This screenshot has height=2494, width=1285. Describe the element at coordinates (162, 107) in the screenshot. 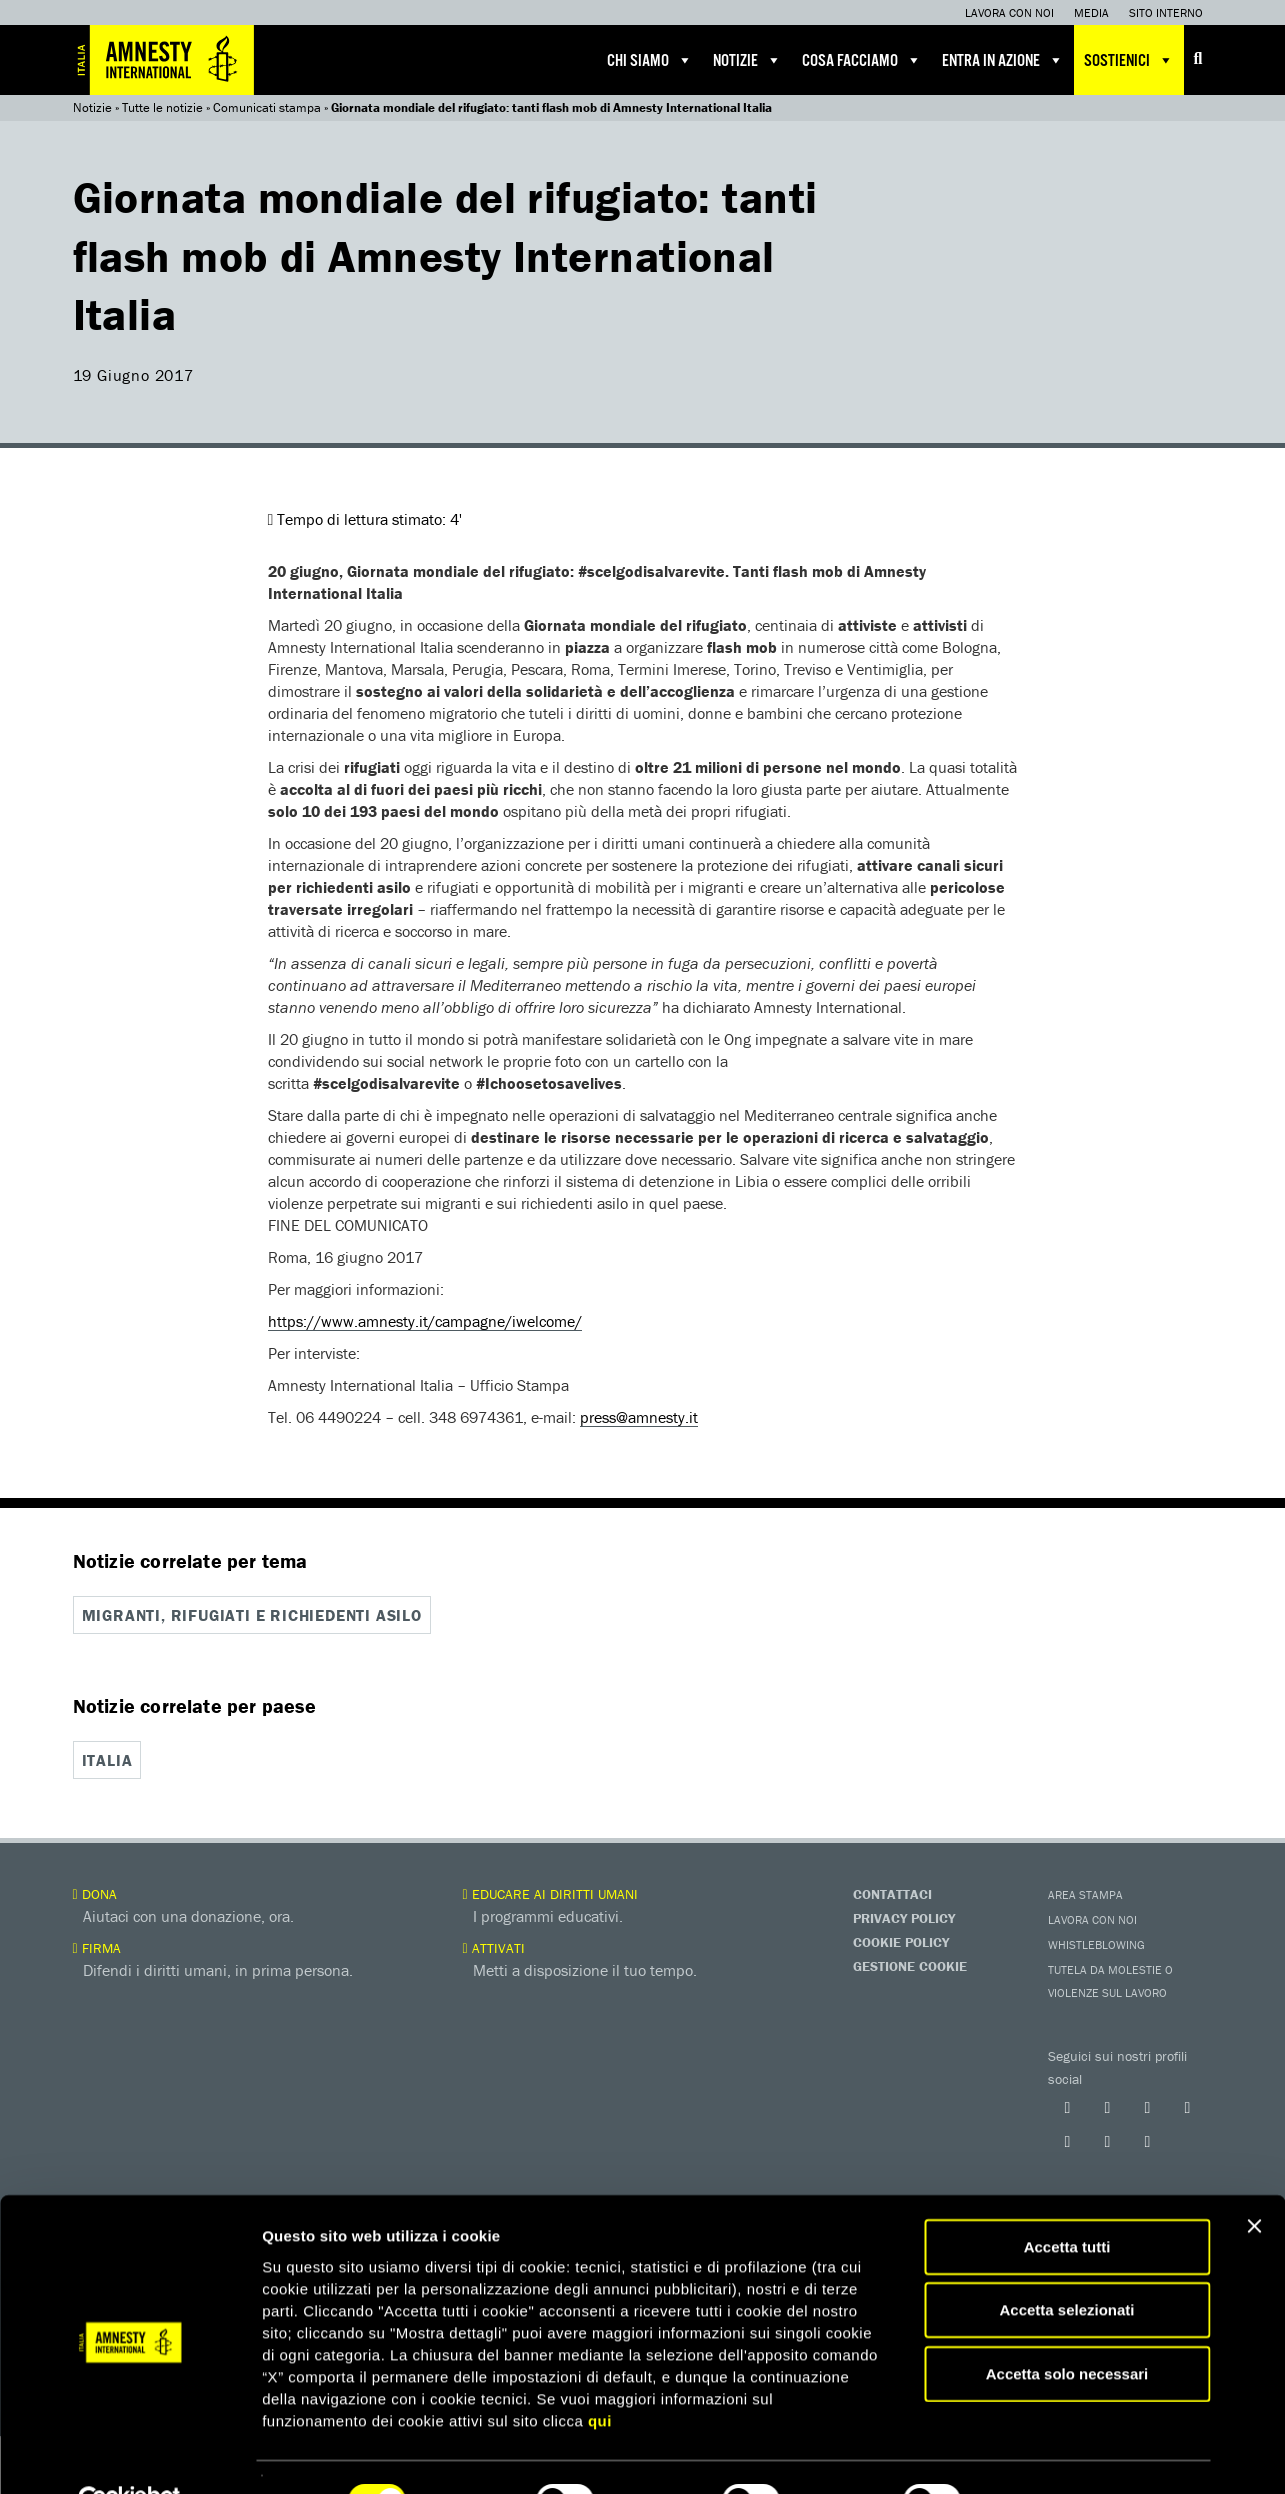

I see `Tutte le notizie` at that location.